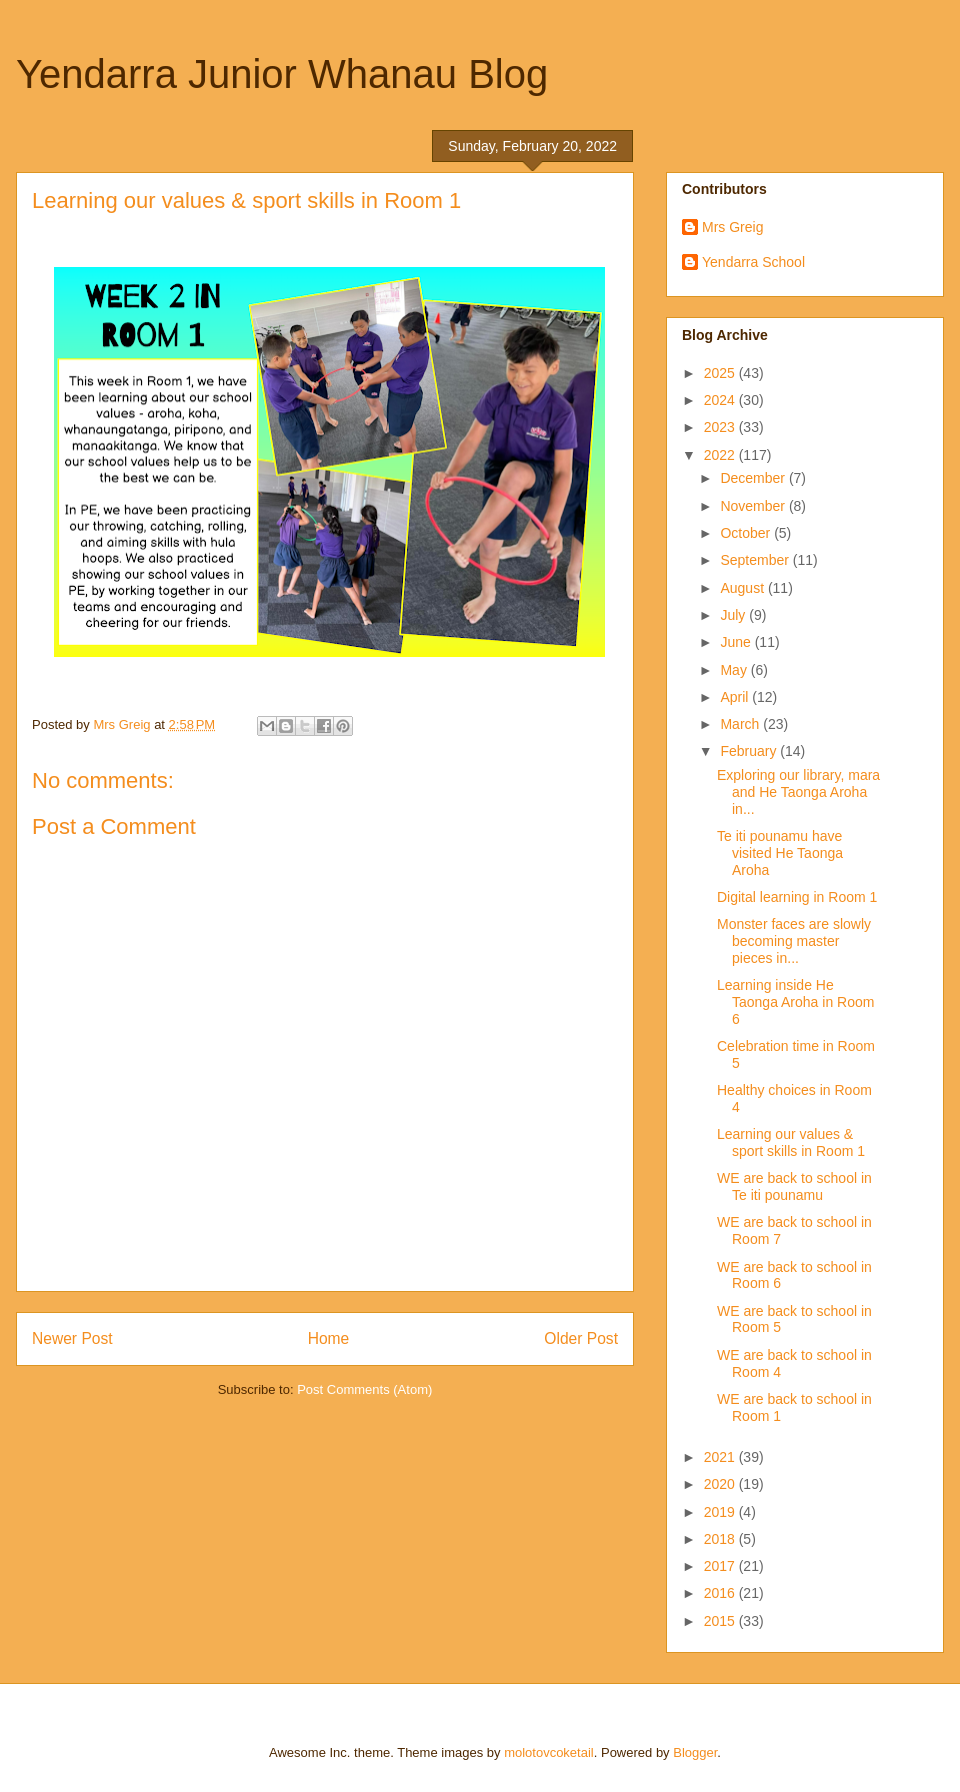  Describe the element at coordinates (756, 560) in the screenshot. I see `September` at that location.